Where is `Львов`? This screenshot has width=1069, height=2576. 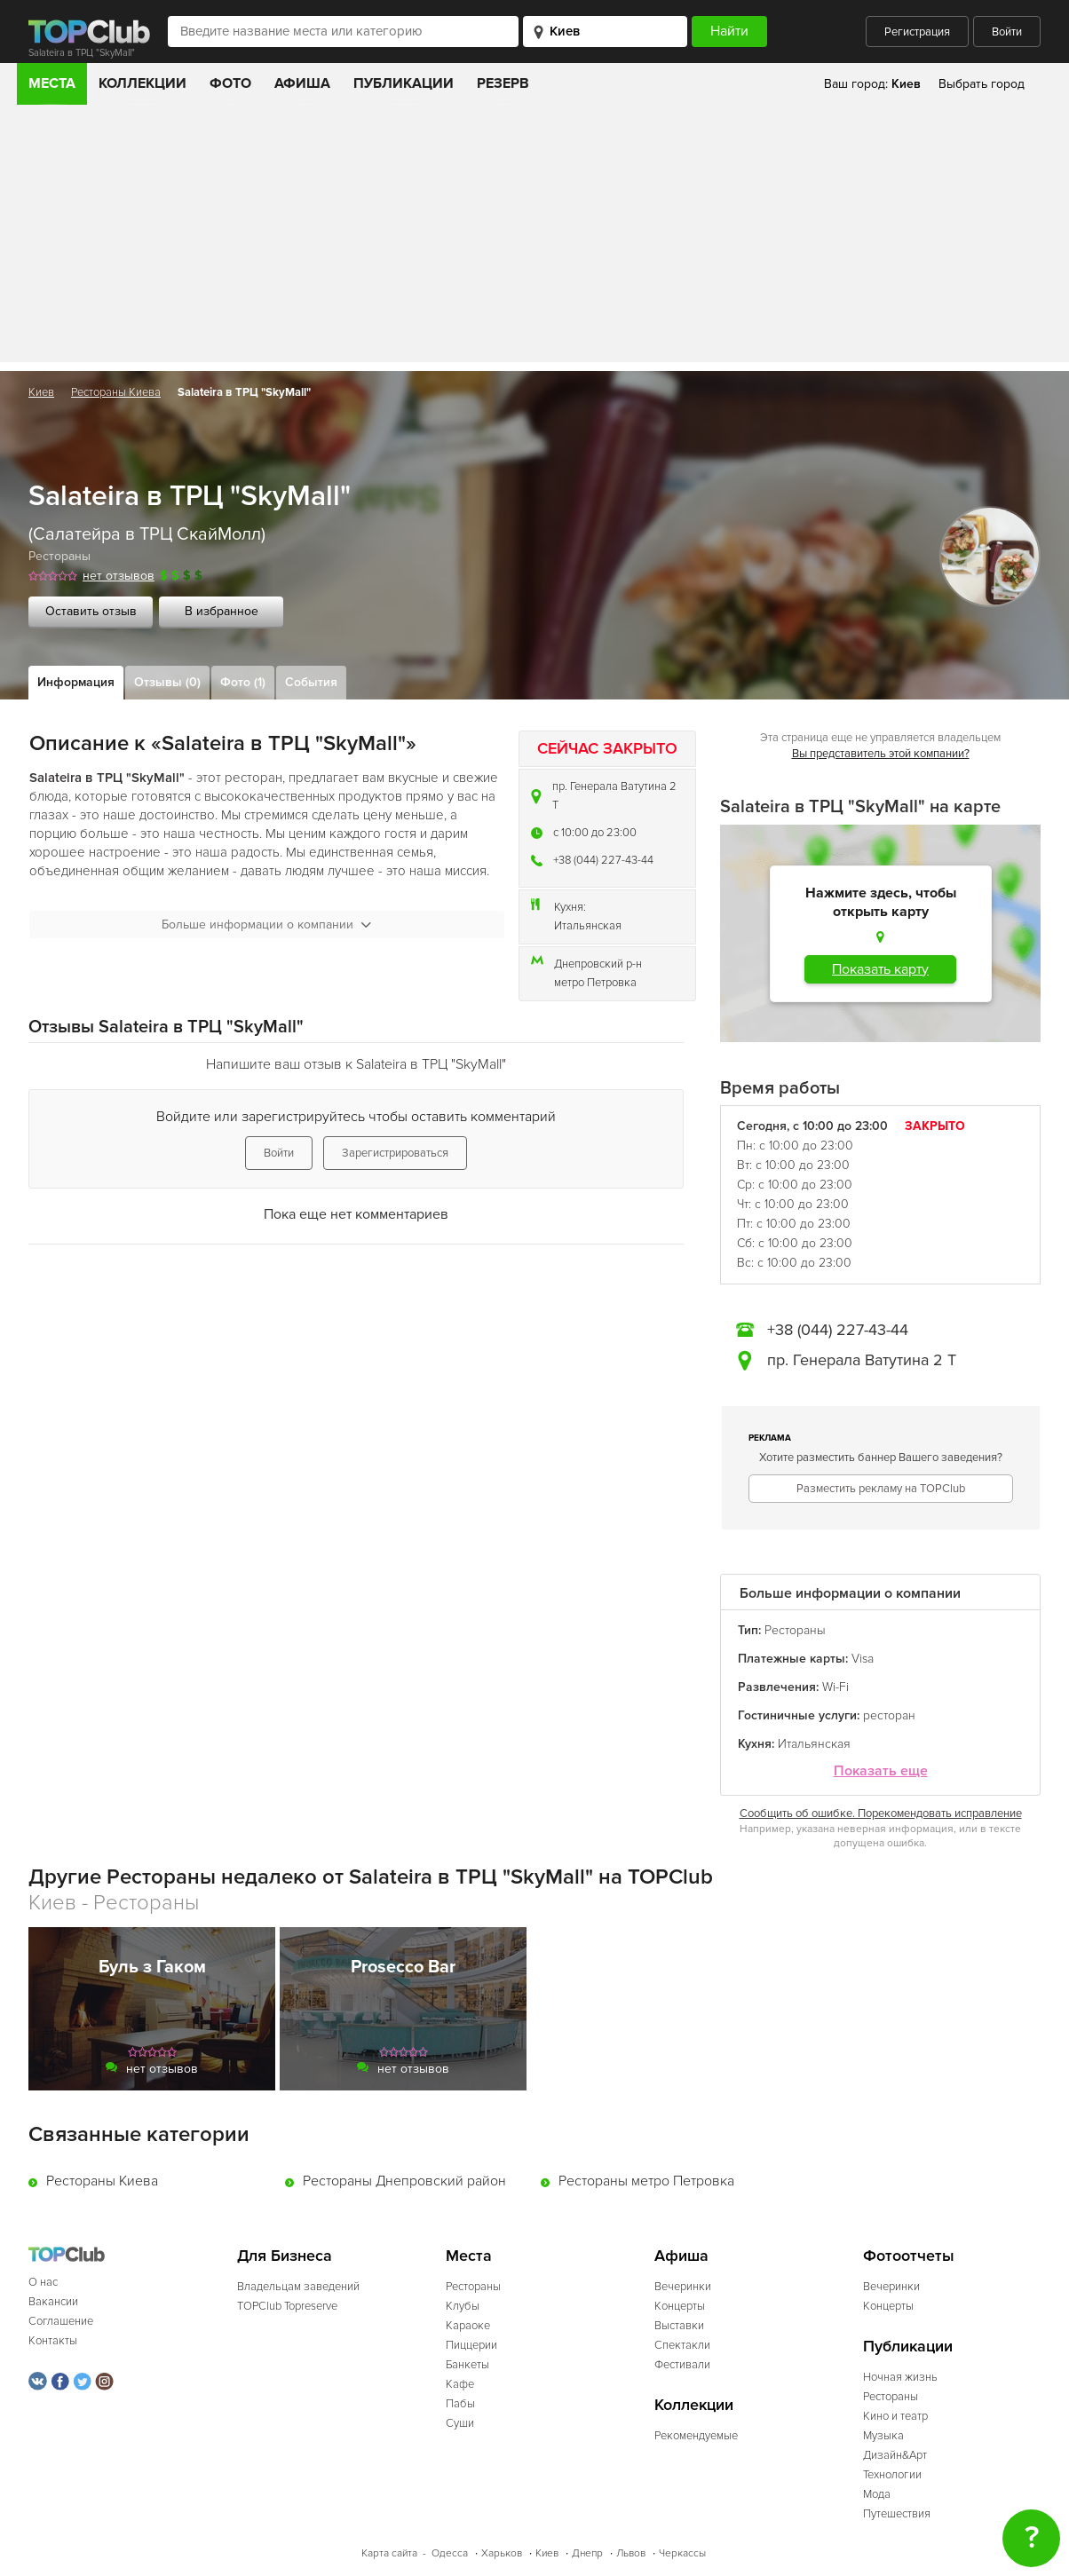 Львов is located at coordinates (630, 2553).